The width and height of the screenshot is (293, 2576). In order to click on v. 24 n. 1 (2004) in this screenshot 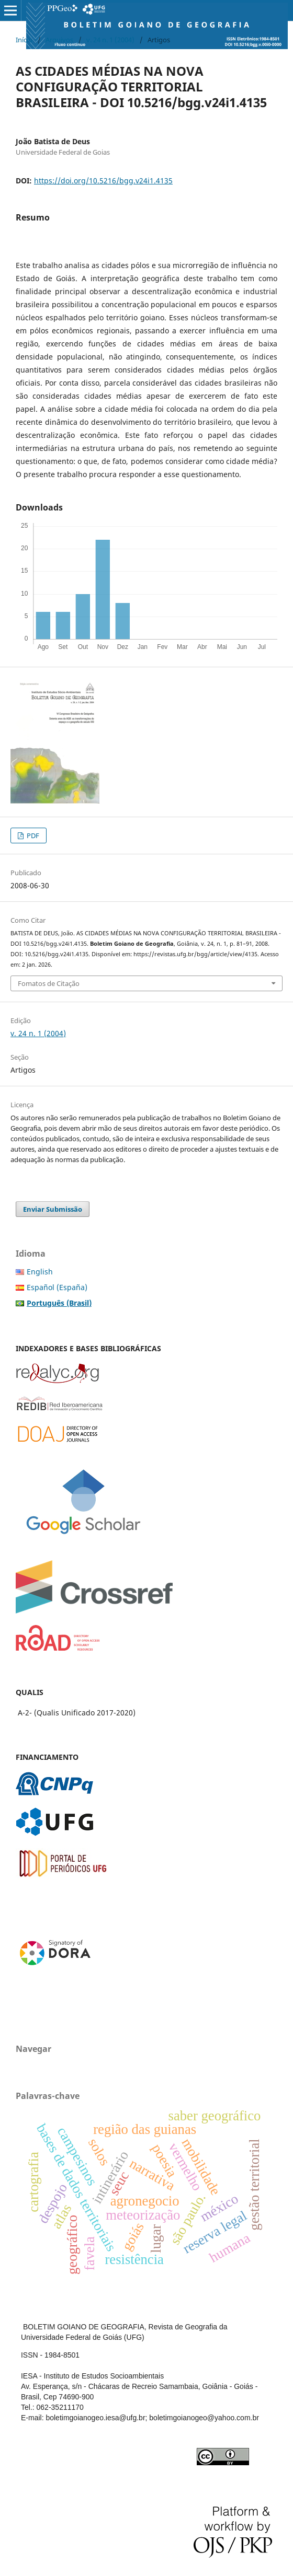, I will do `click(110, 39)`.